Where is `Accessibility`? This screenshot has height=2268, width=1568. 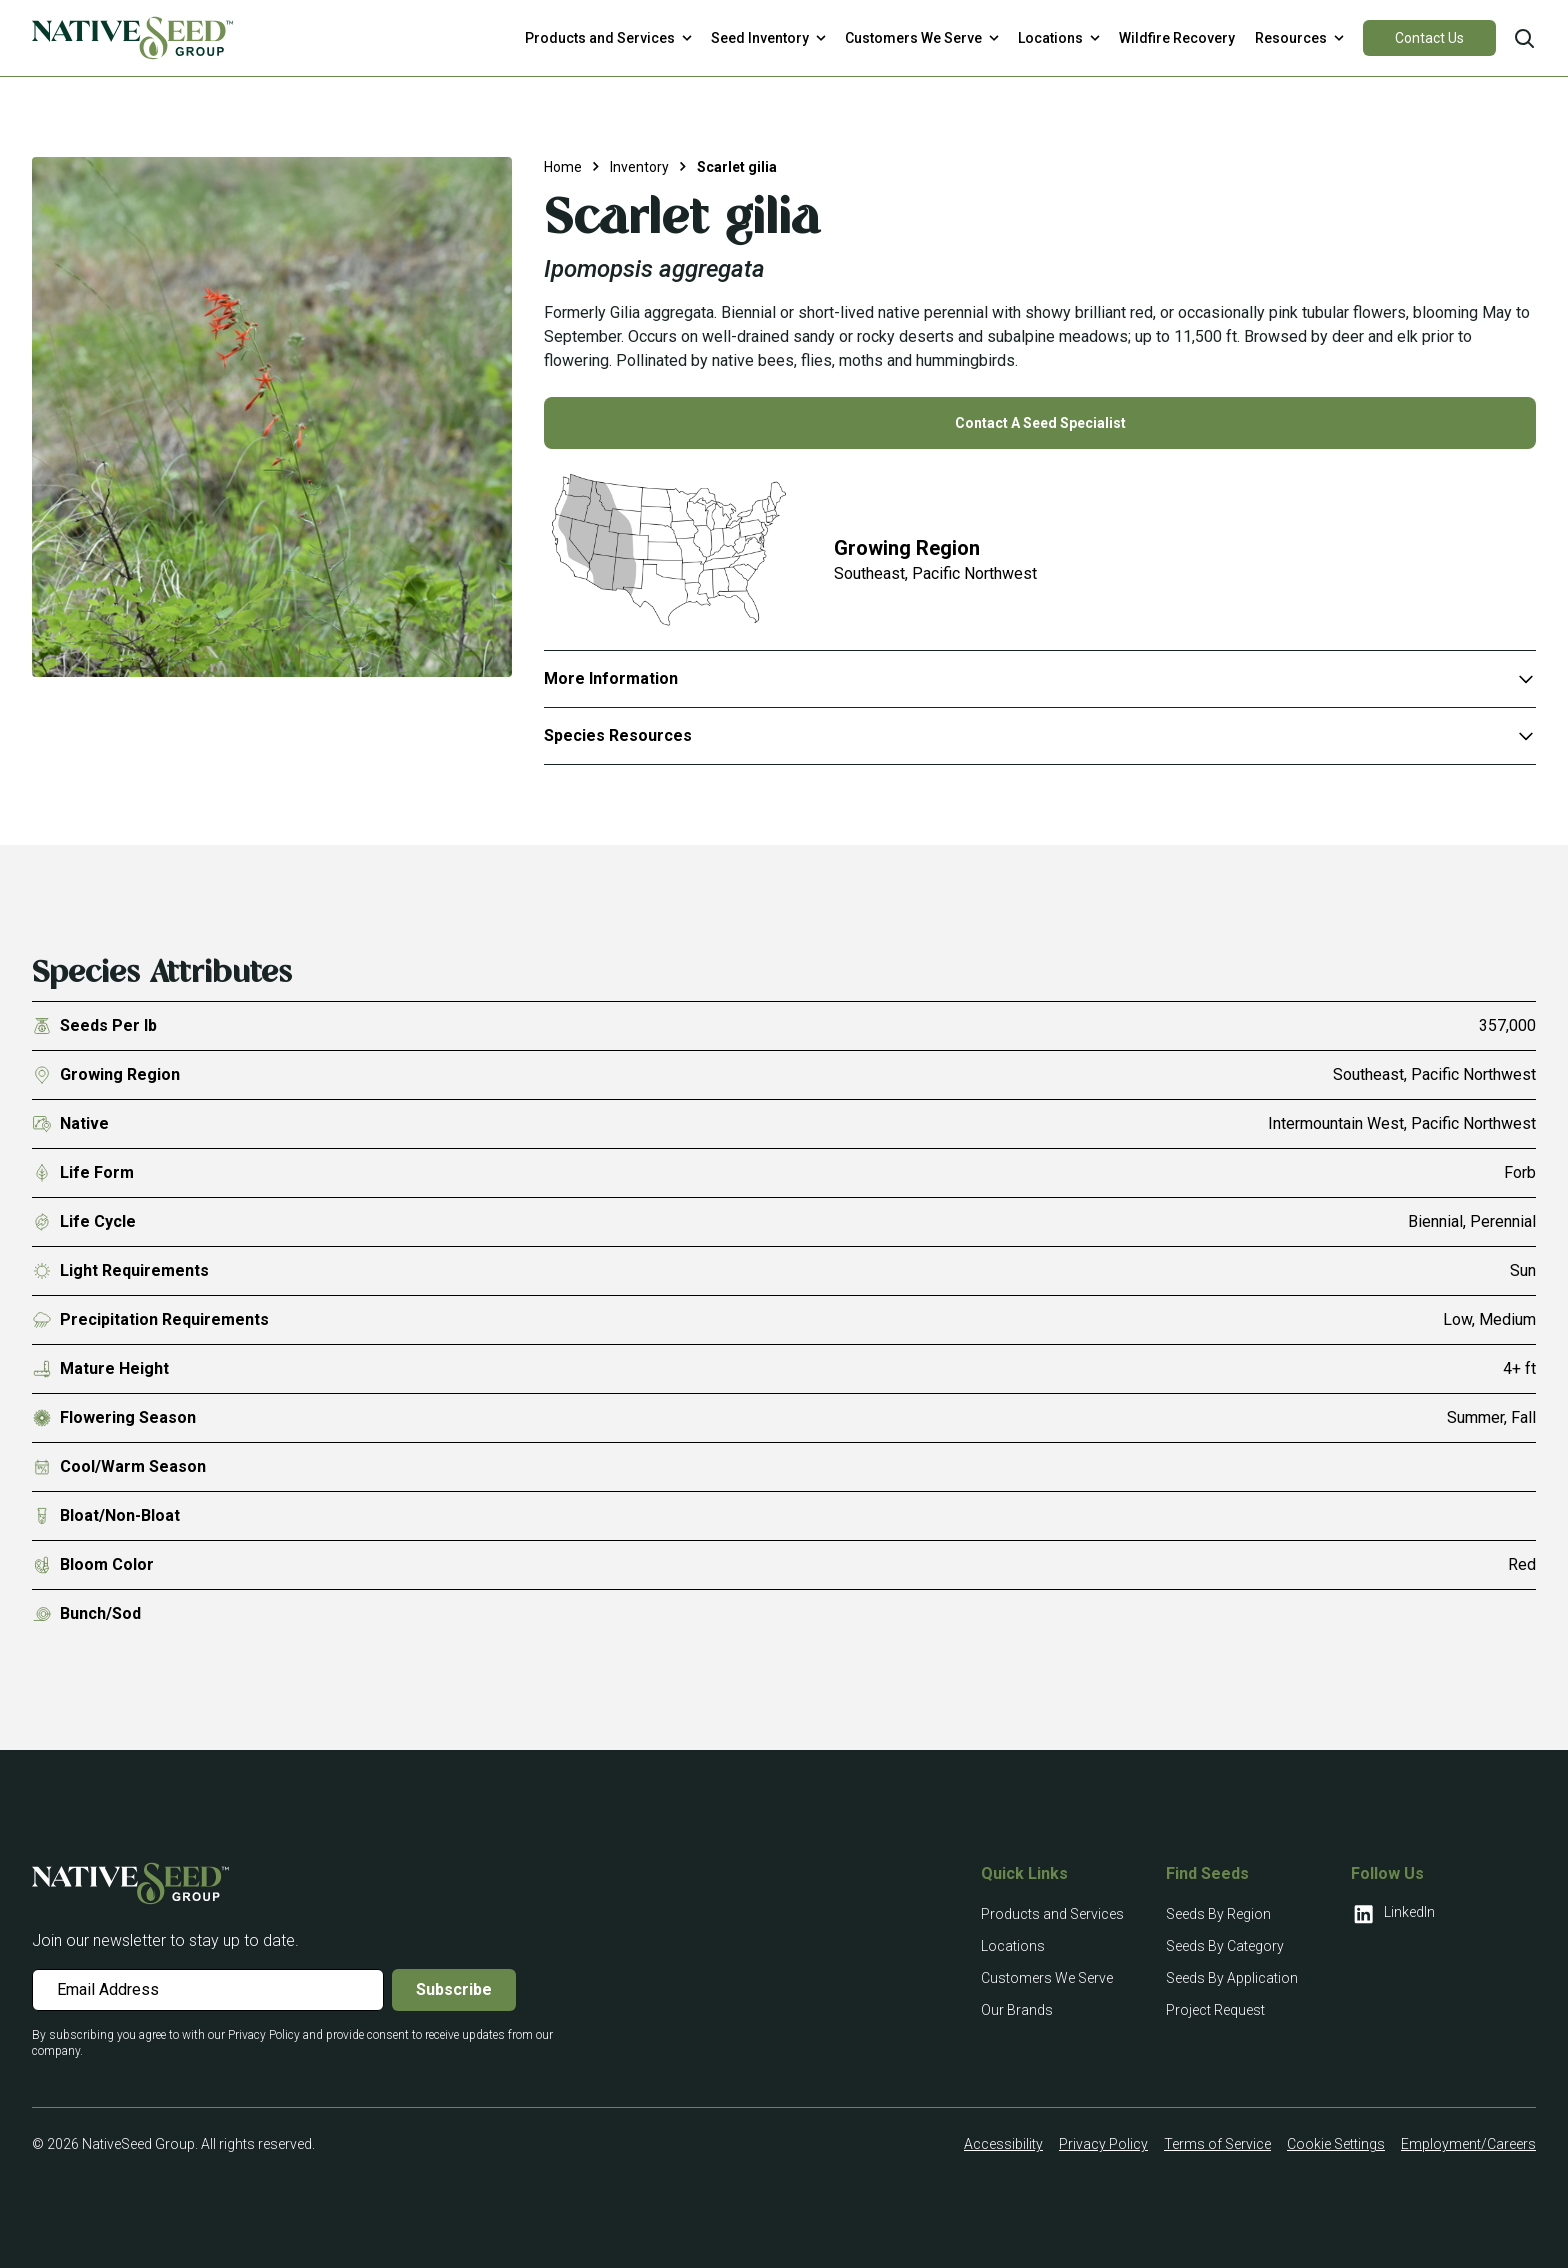
Accessibility is located at coordinates (1003, 2144).